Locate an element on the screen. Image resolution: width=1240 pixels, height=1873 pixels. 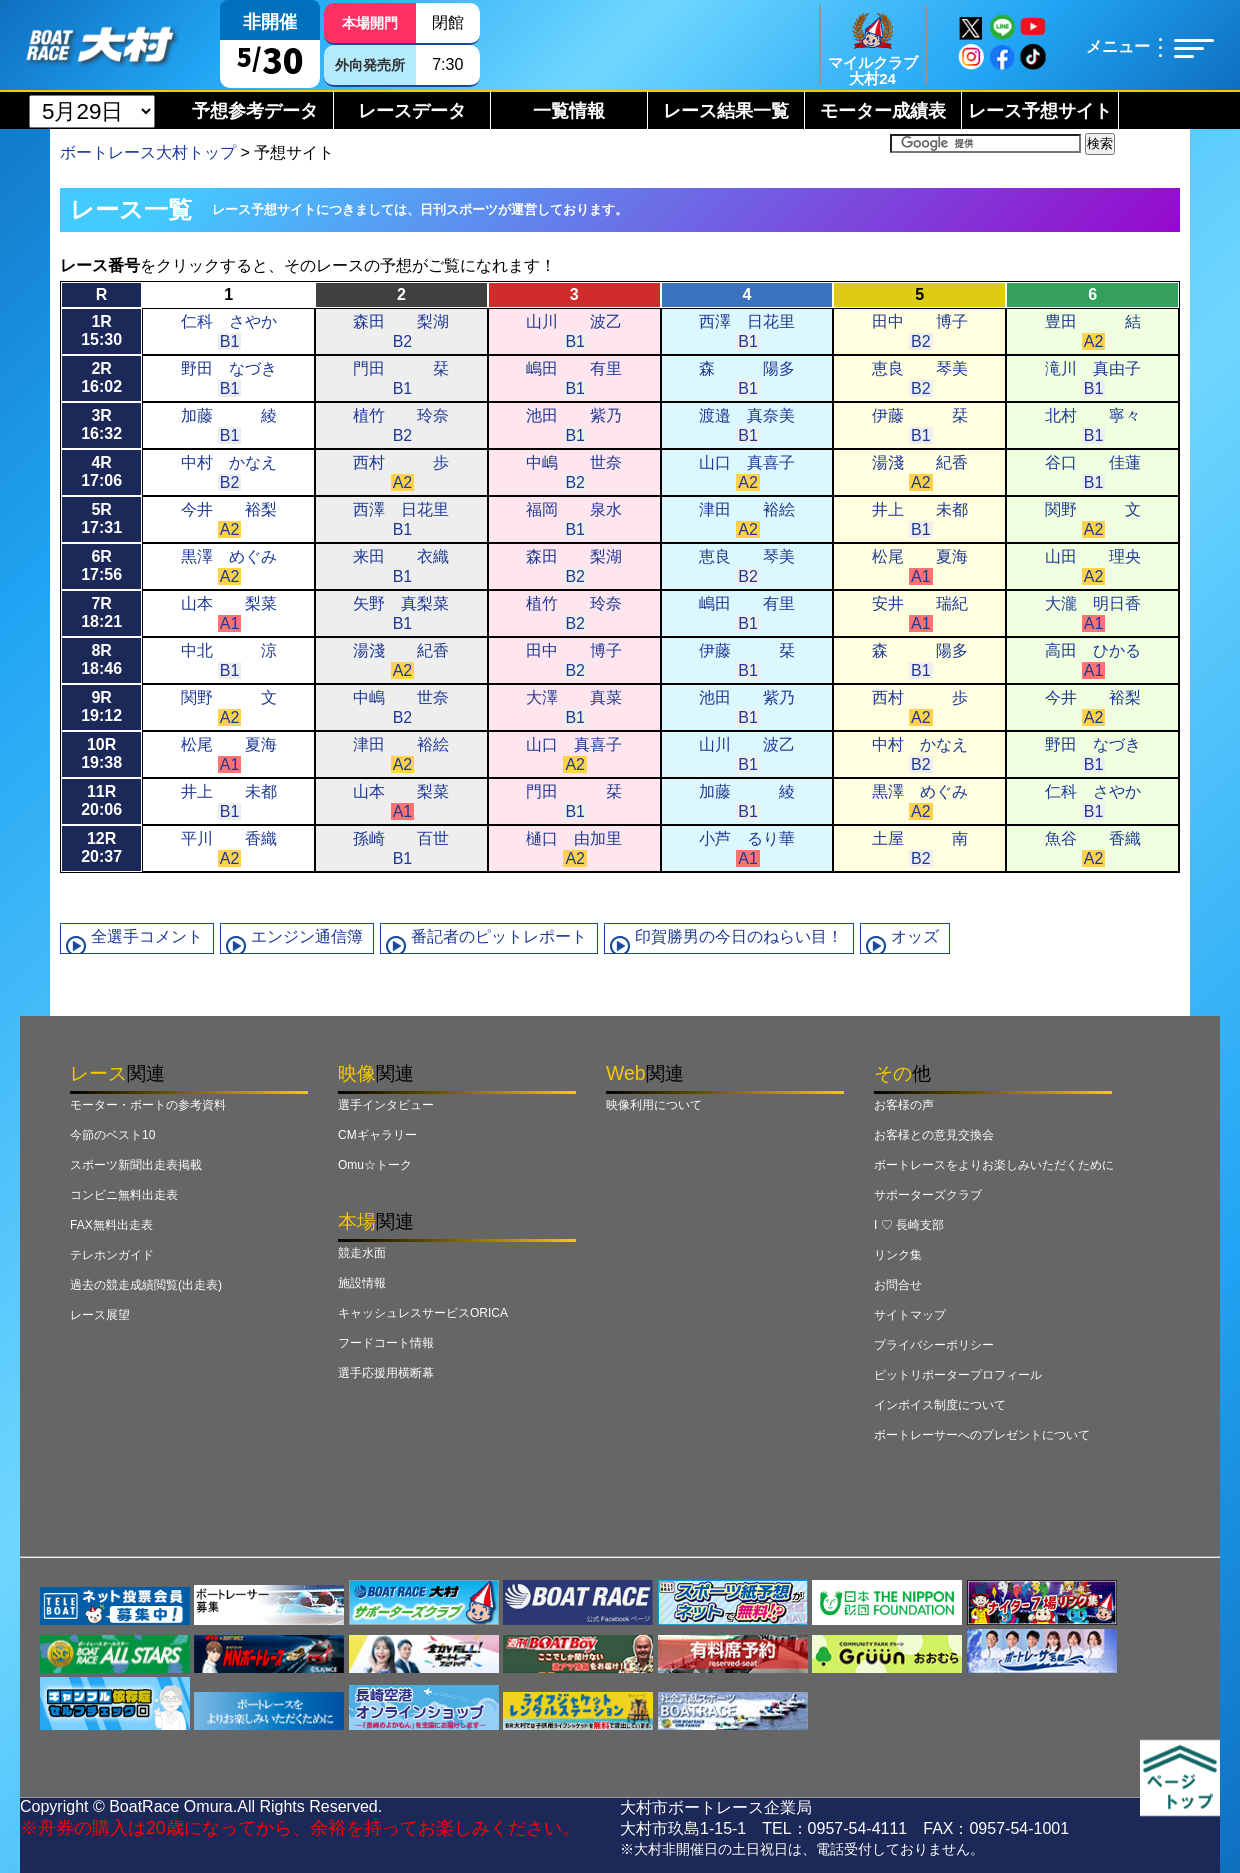
施設情報 is located at coordinates (362, 1283).